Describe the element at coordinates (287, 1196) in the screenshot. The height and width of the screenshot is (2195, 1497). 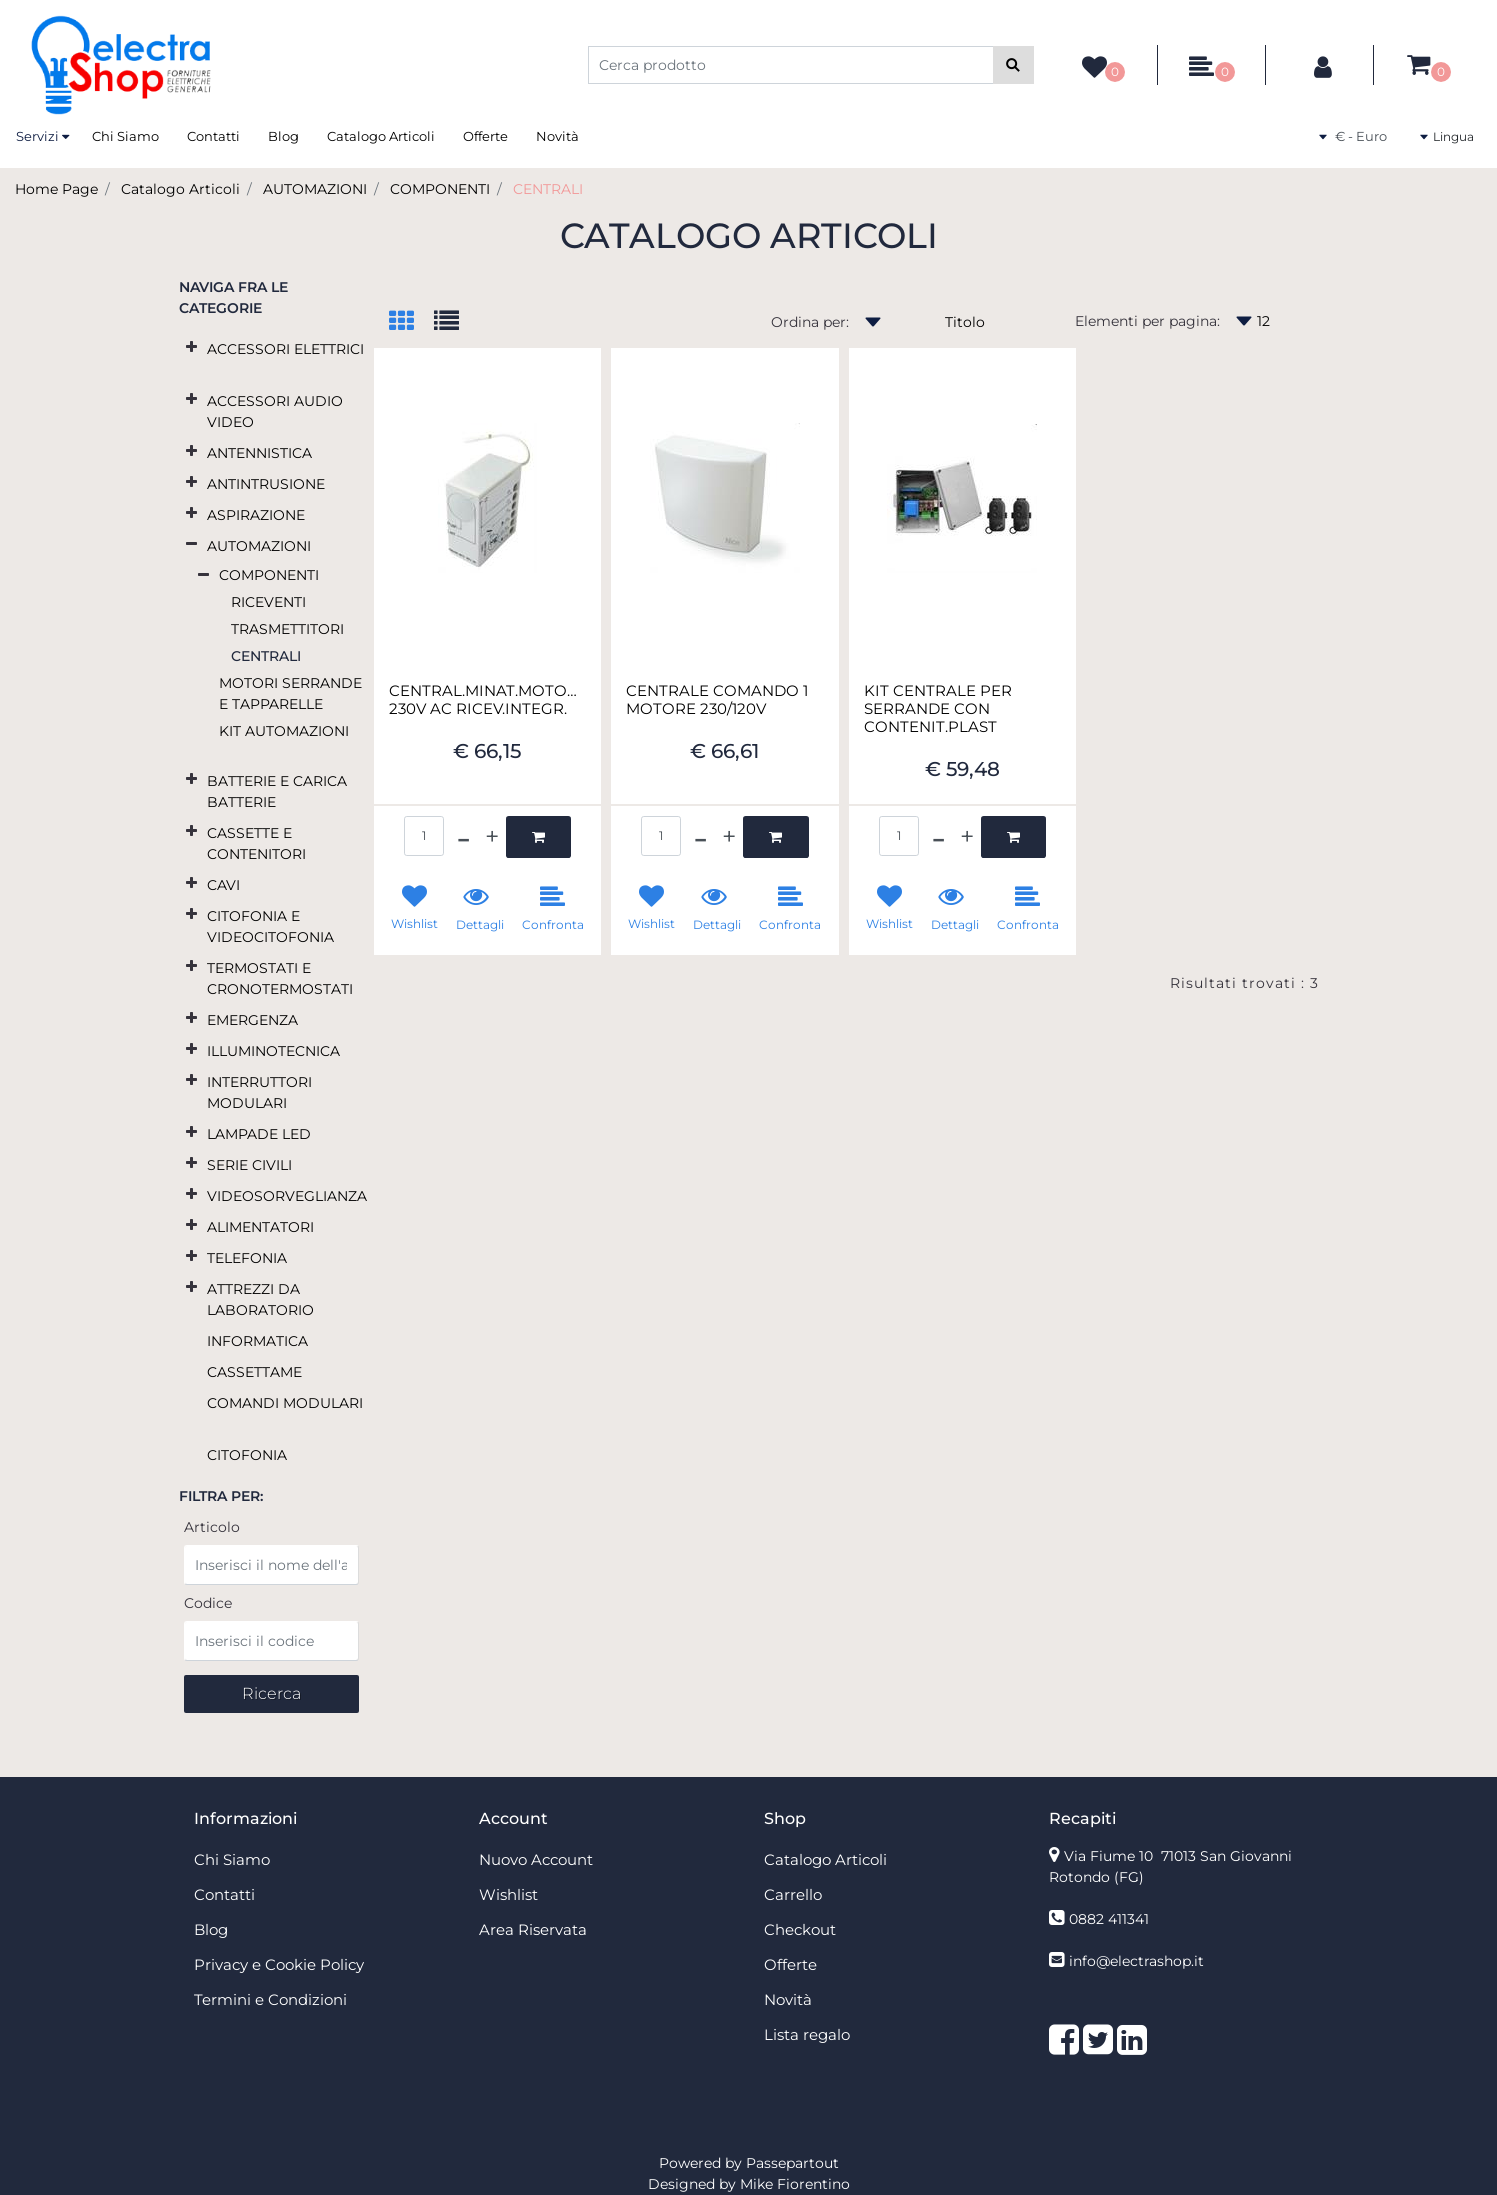
I see `VIDEOSORVEGLIANZA` at that location.